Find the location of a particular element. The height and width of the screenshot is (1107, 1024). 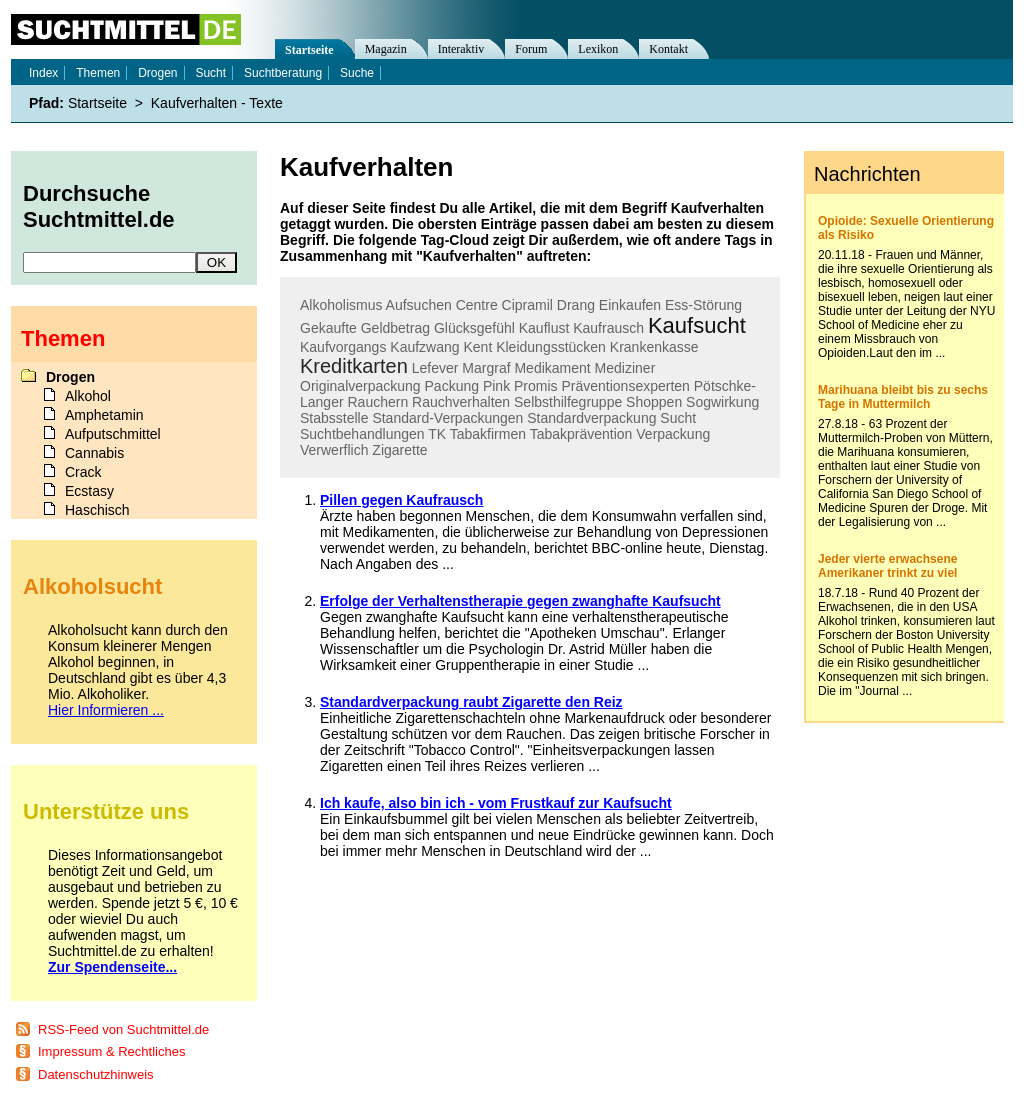

Krankenkasse is located at coordinates (654, 347).